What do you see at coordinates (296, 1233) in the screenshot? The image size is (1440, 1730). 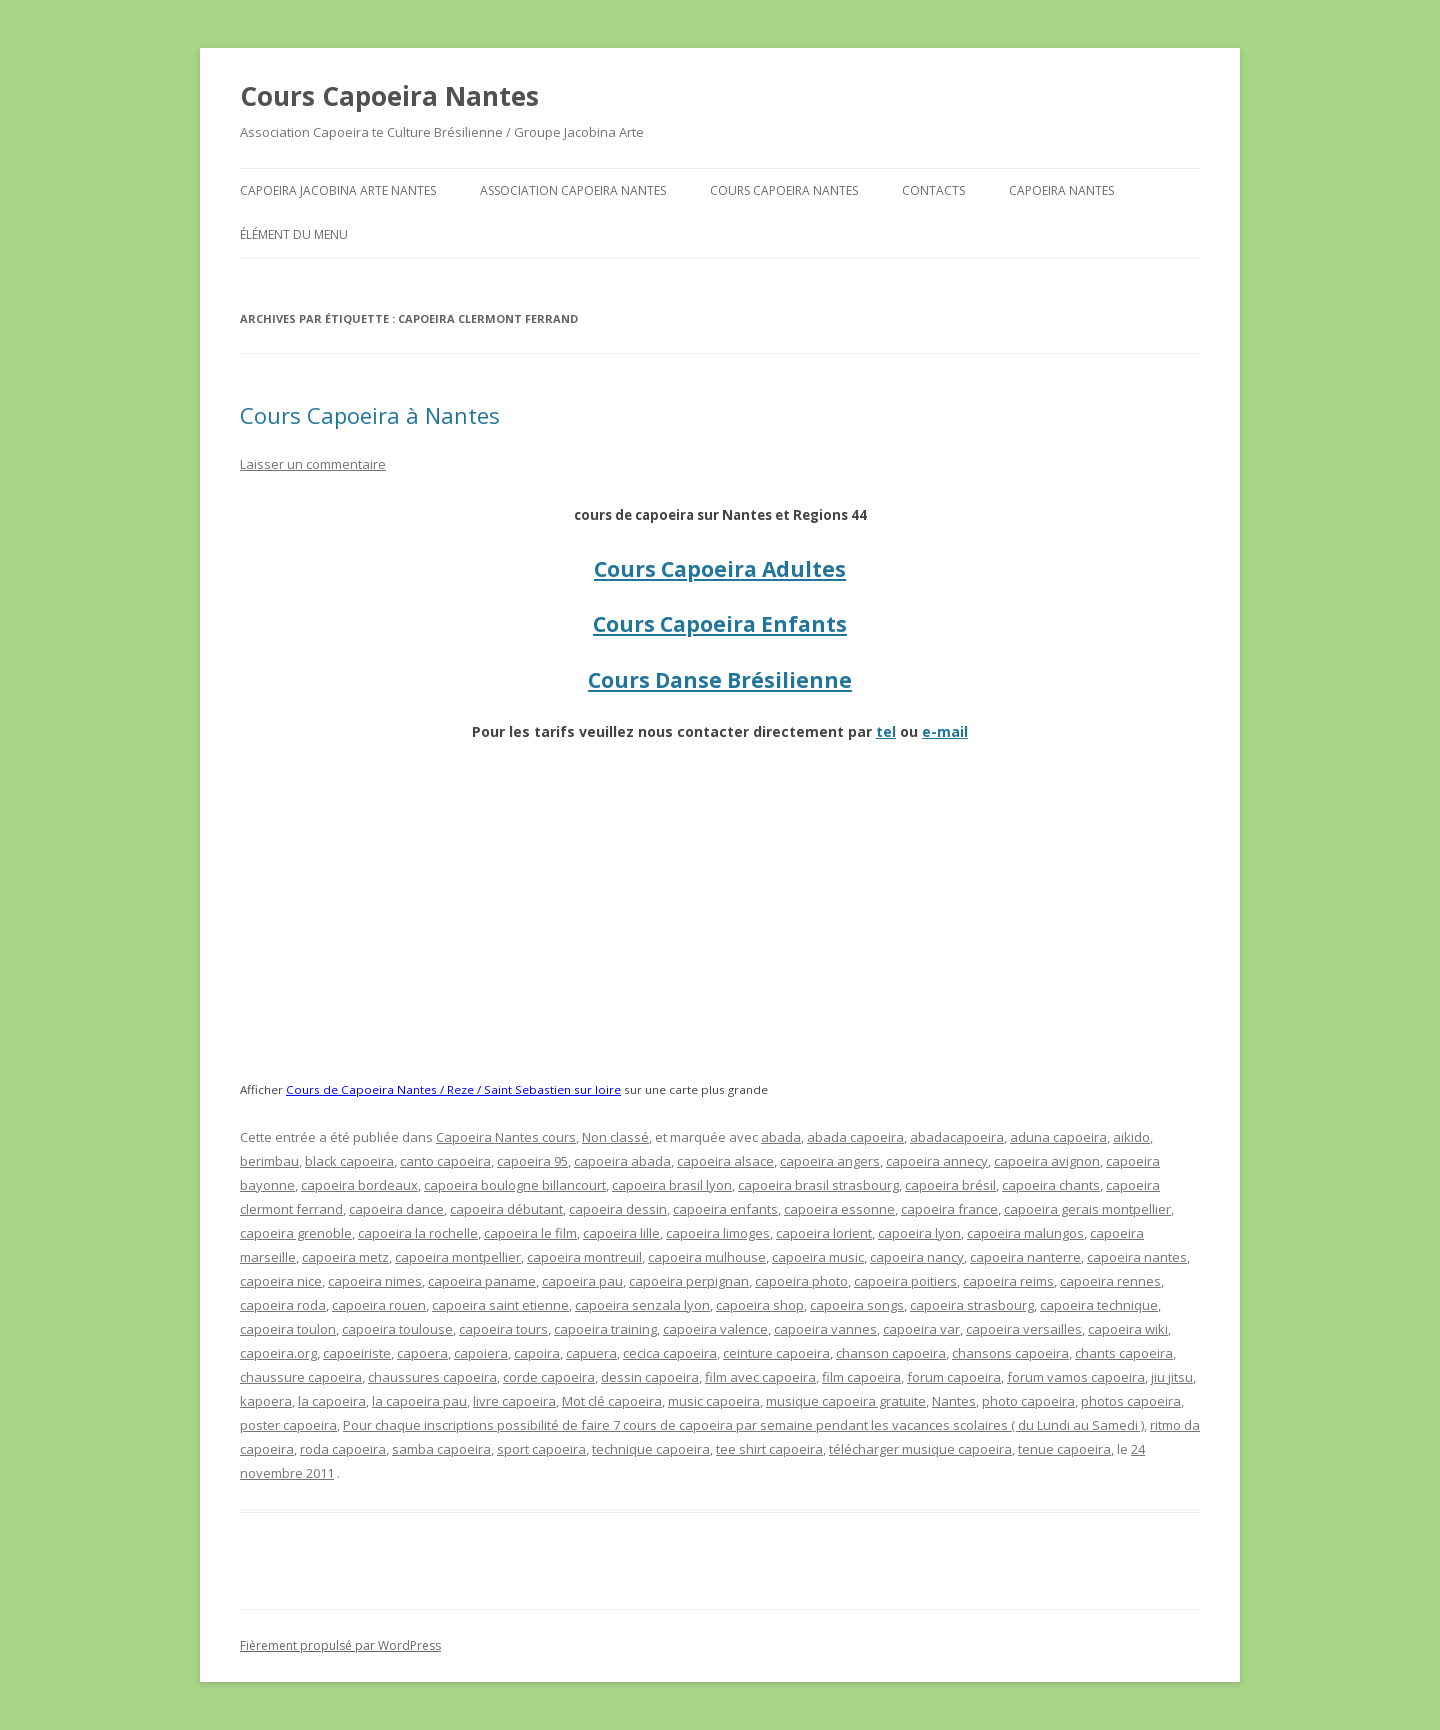 I see `capoeira grenoble` at bounding box center [296, 1233].